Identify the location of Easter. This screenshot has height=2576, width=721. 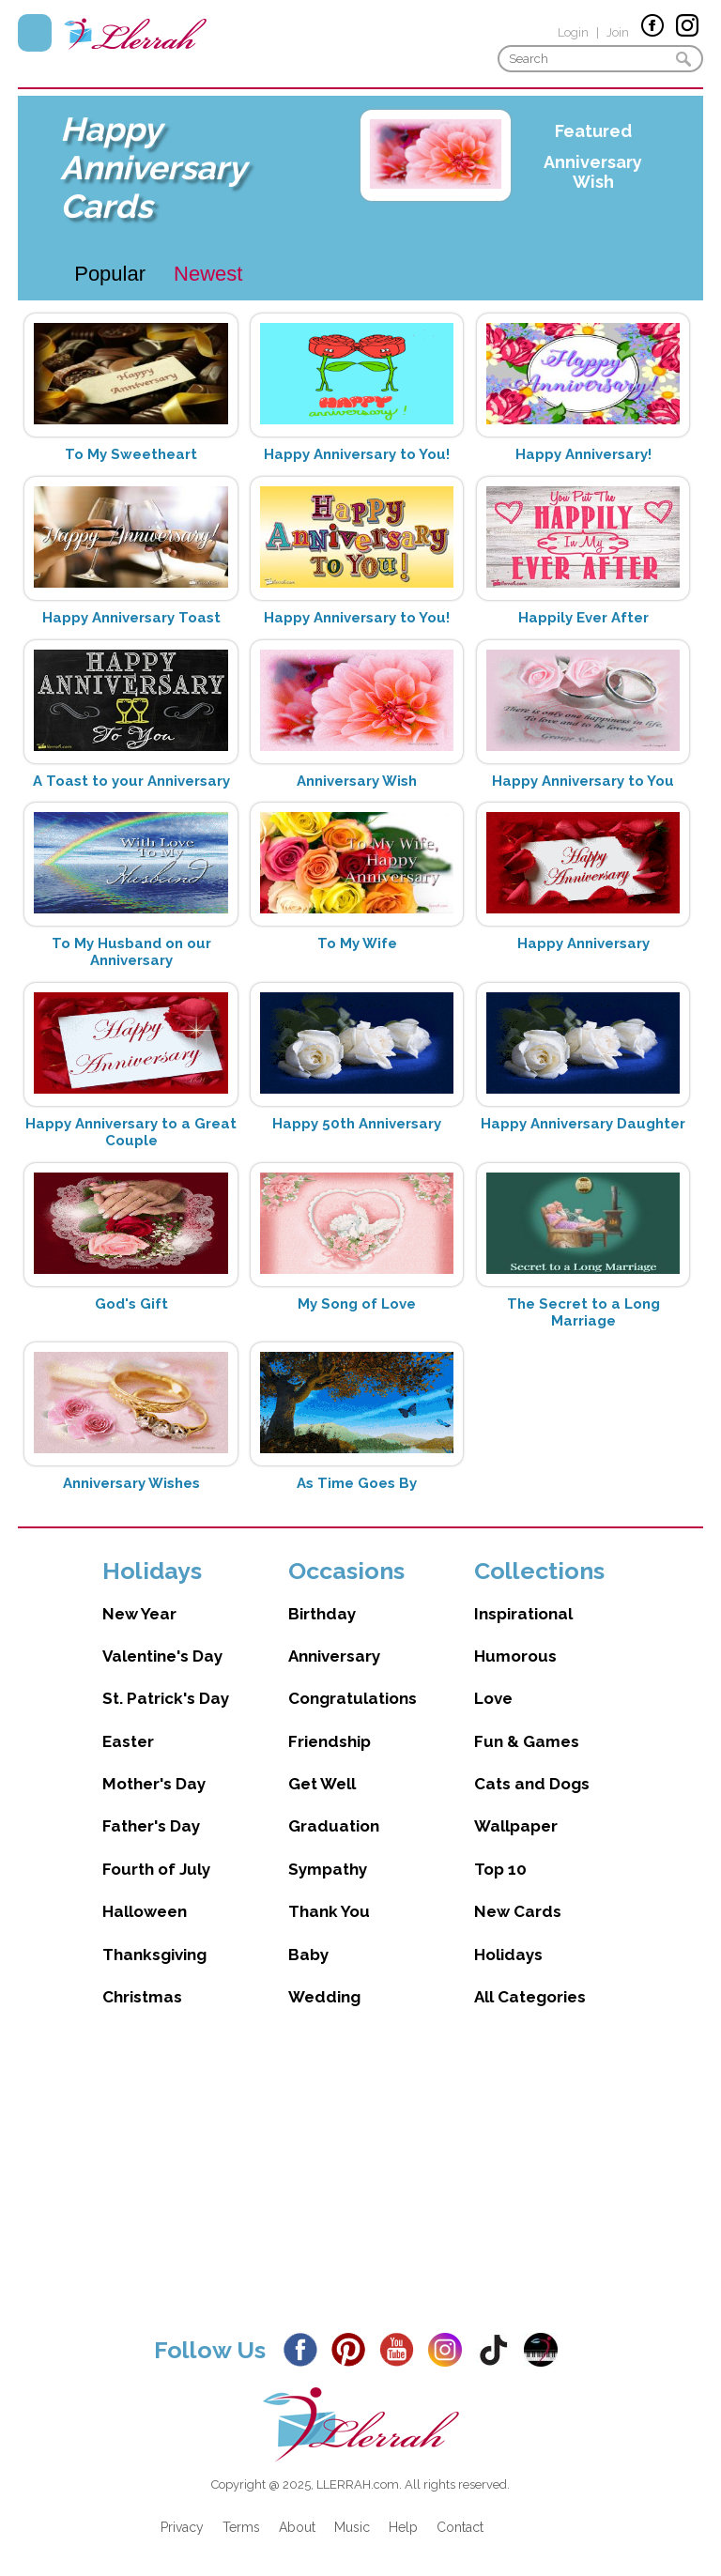
(128, 1741).